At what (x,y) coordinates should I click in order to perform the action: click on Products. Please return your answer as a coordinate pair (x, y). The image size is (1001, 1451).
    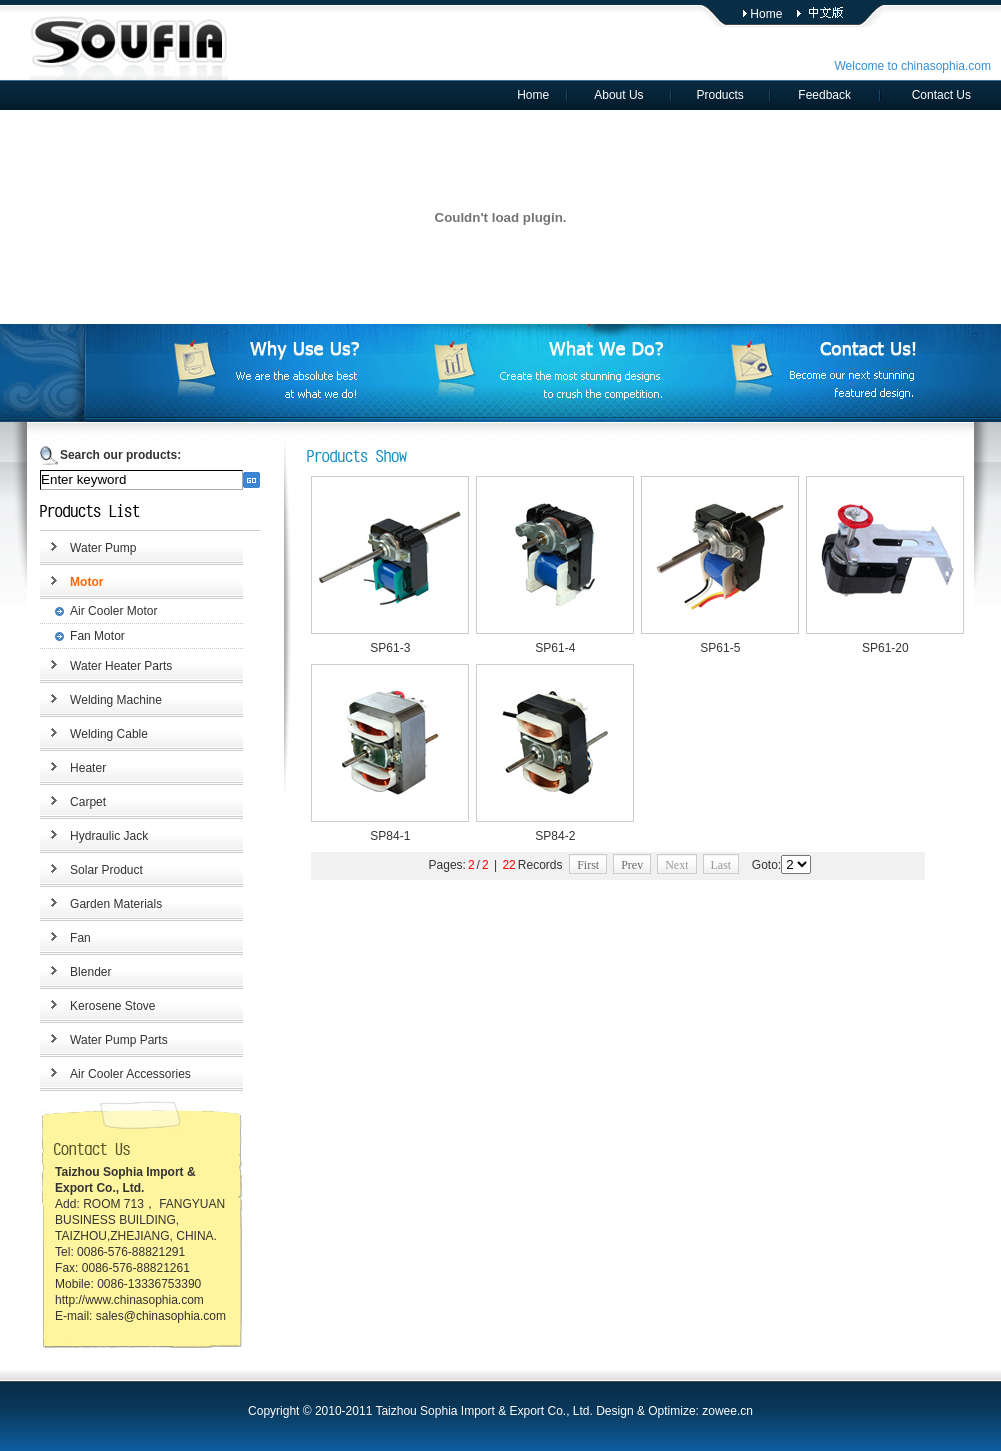
    Looking at the image, I should click on (719, 95).